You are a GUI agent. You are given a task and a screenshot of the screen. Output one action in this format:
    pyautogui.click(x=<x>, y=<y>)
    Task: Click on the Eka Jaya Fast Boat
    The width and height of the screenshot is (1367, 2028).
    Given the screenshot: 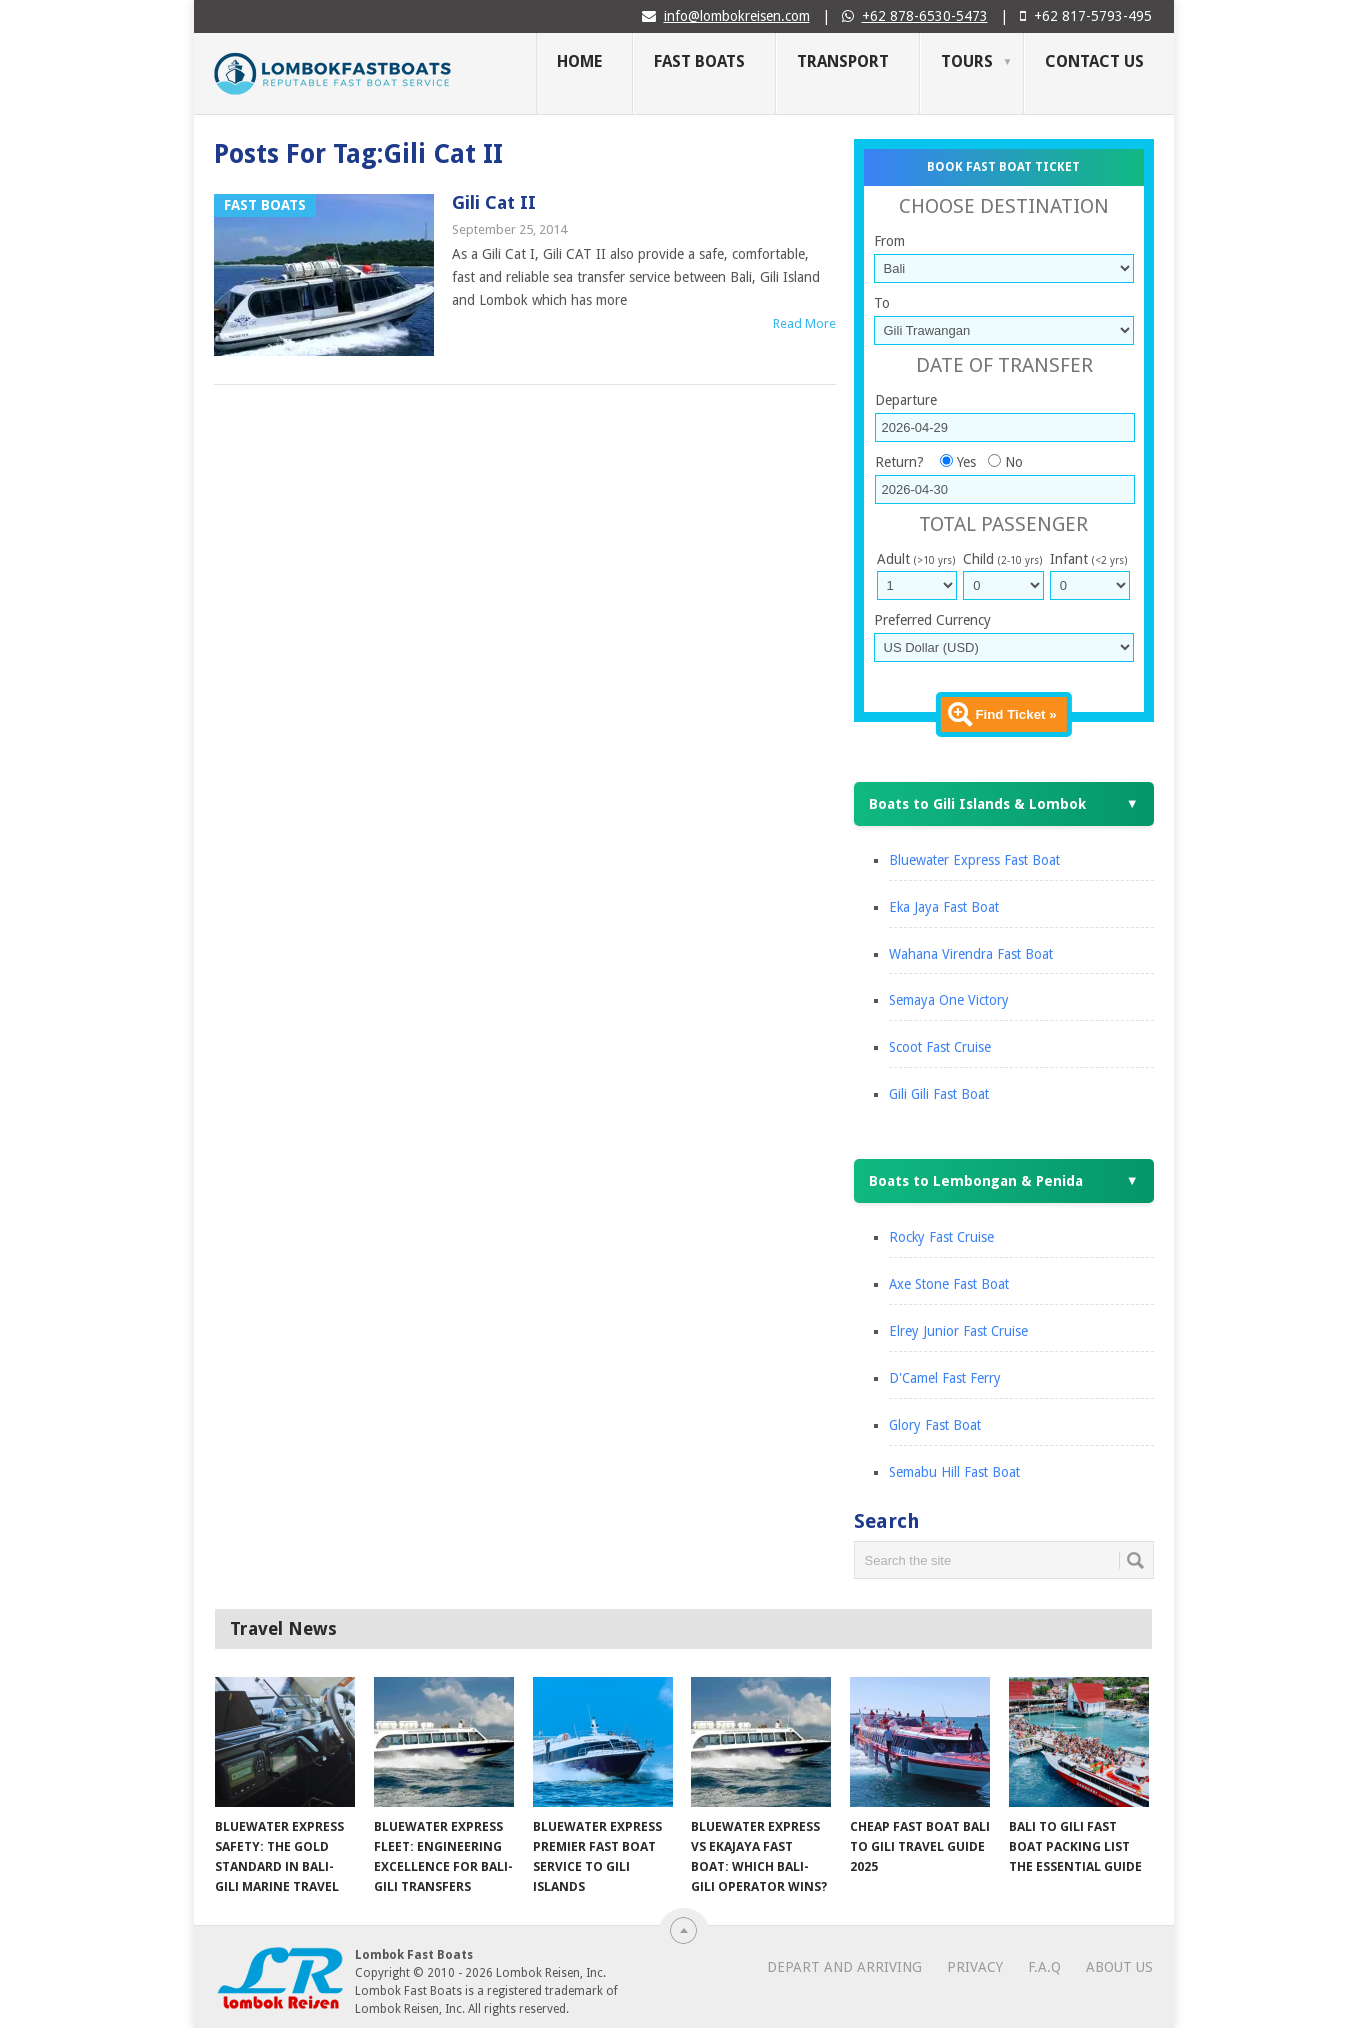 What is the action you would take?
    pyautogui.click(x=944, y=907)
    